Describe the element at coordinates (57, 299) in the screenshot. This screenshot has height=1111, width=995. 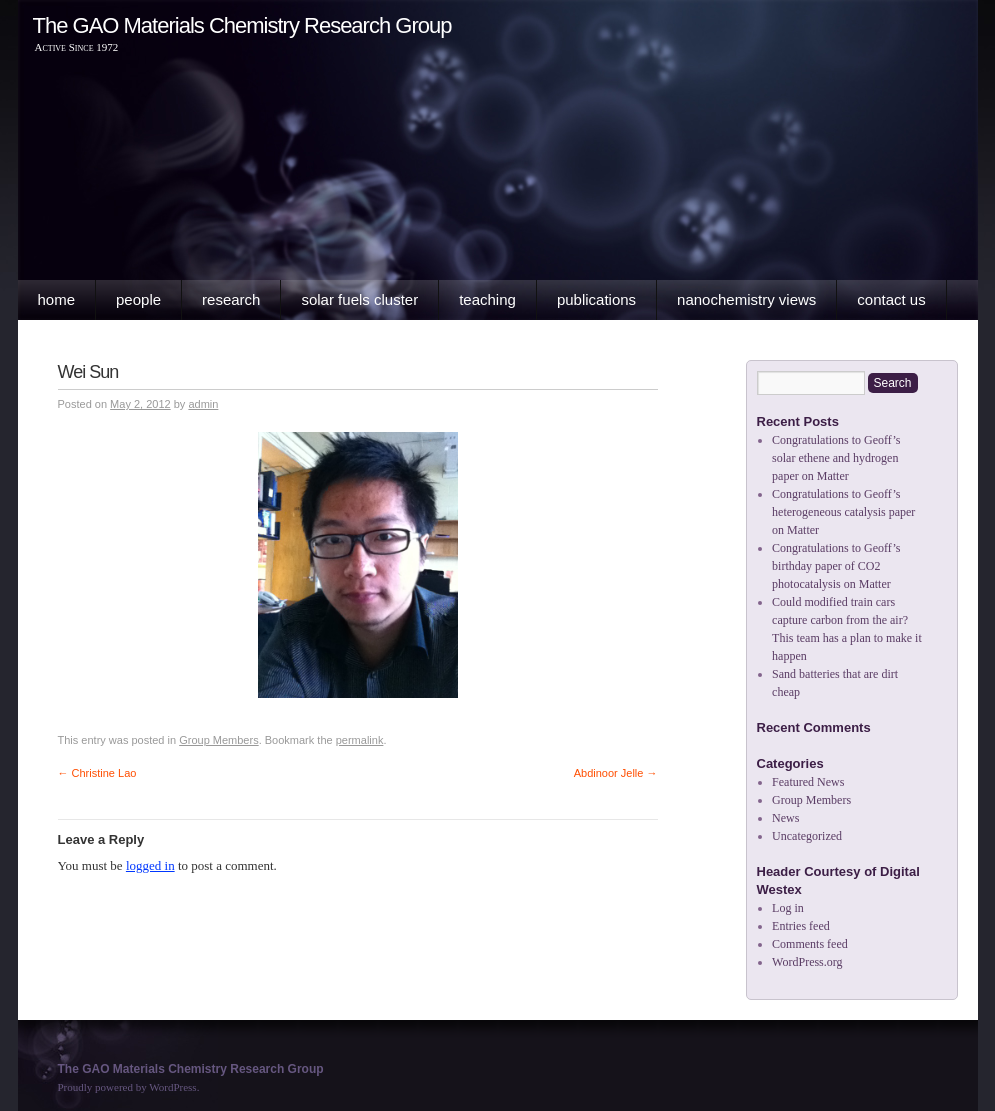
I see `Home` at that location.